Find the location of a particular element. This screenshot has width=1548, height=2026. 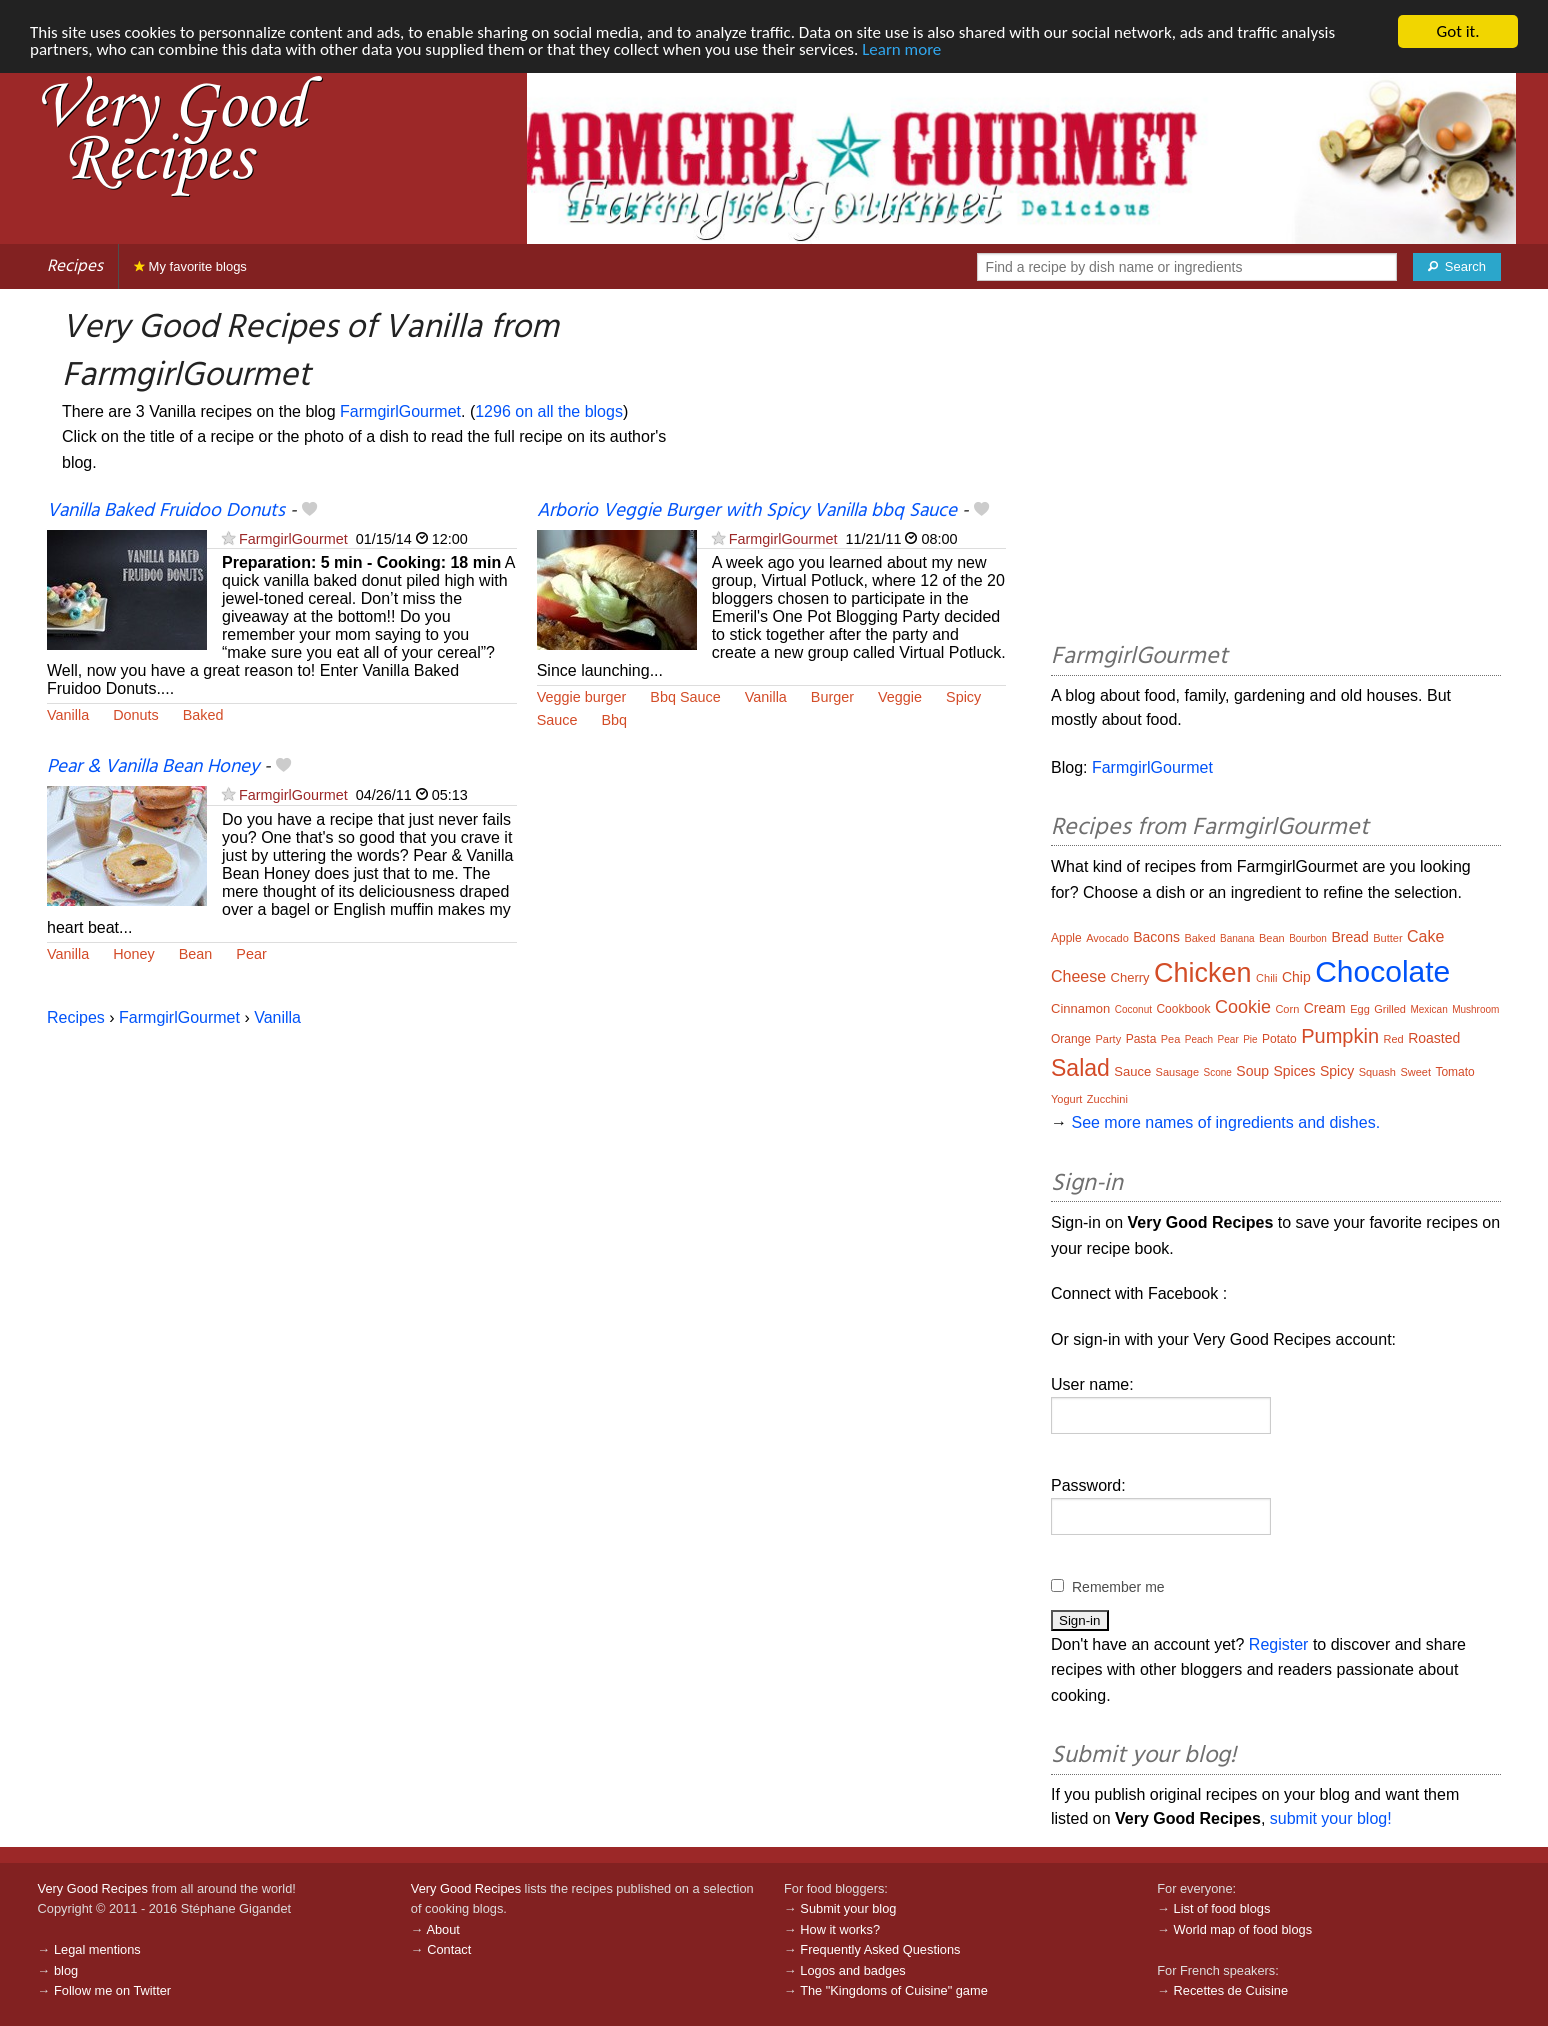

My favorite blogs is located at coordinates (190, 266).